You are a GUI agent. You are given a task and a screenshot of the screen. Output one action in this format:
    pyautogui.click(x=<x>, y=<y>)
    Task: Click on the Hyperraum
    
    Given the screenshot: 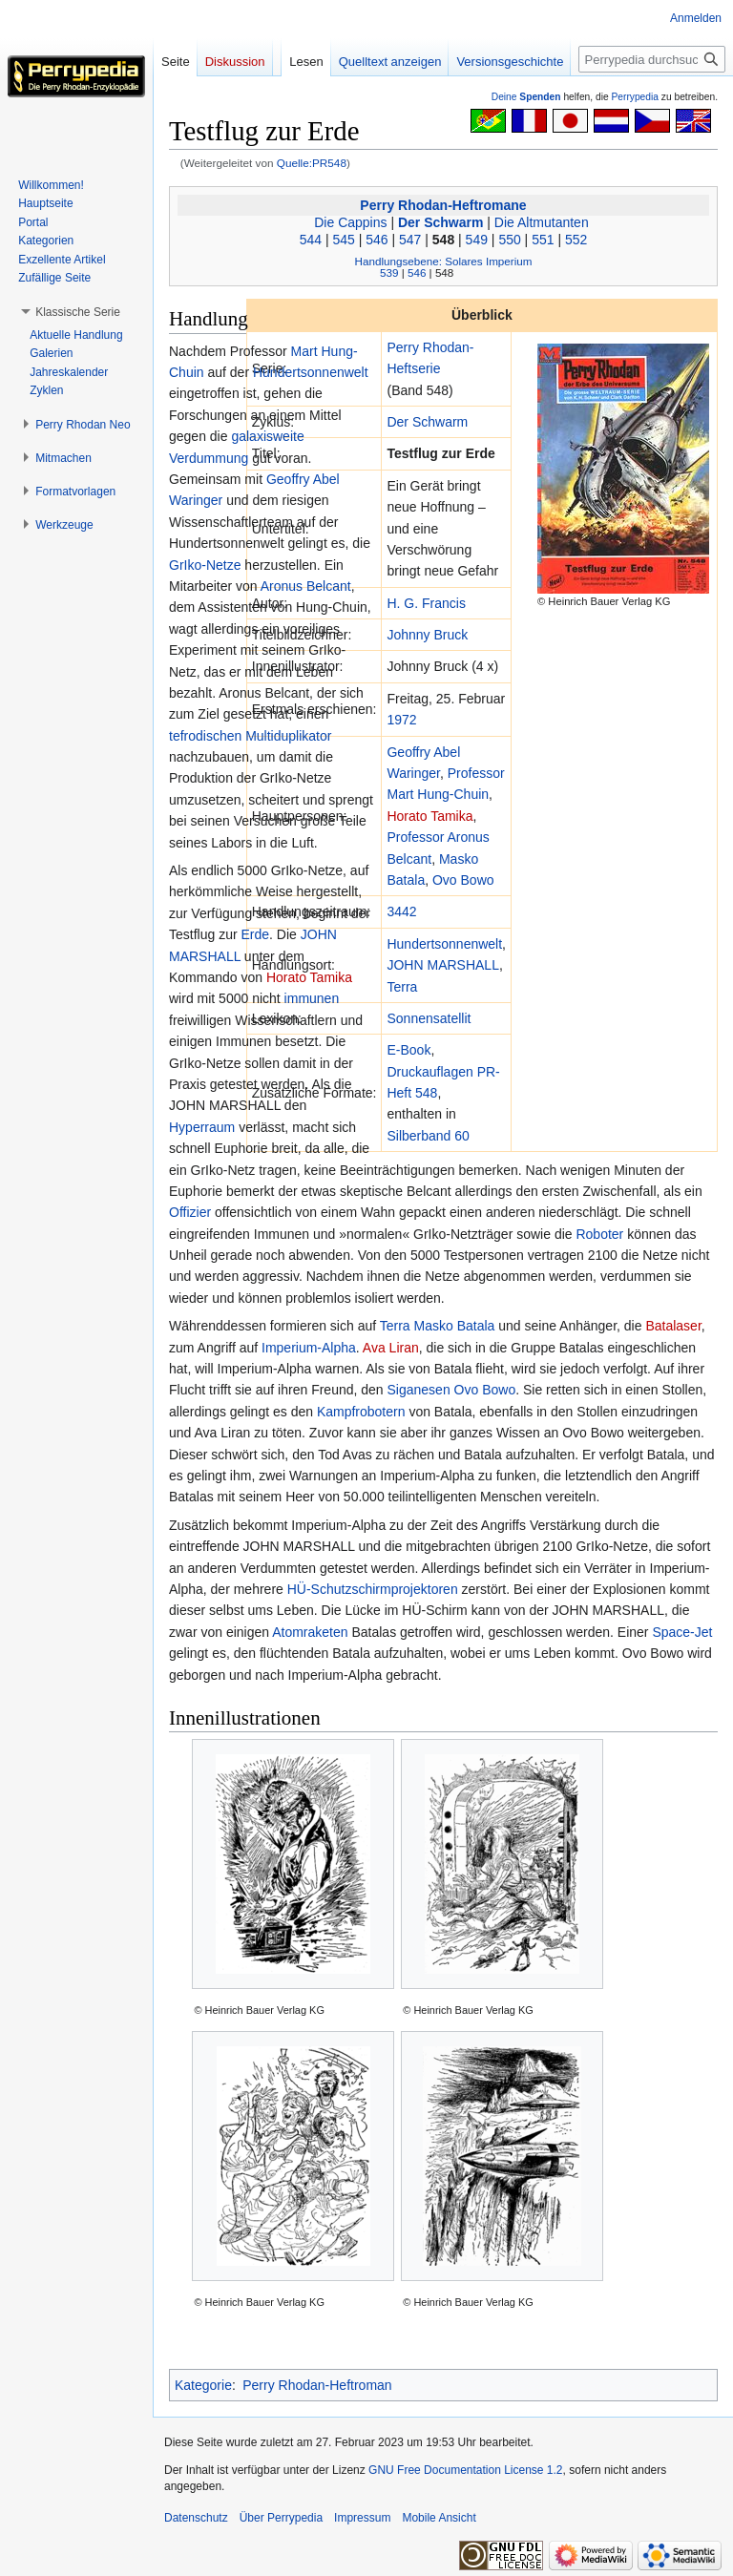 What is the action you would take?
    pyautogui.click(x=202, y=1127)
    